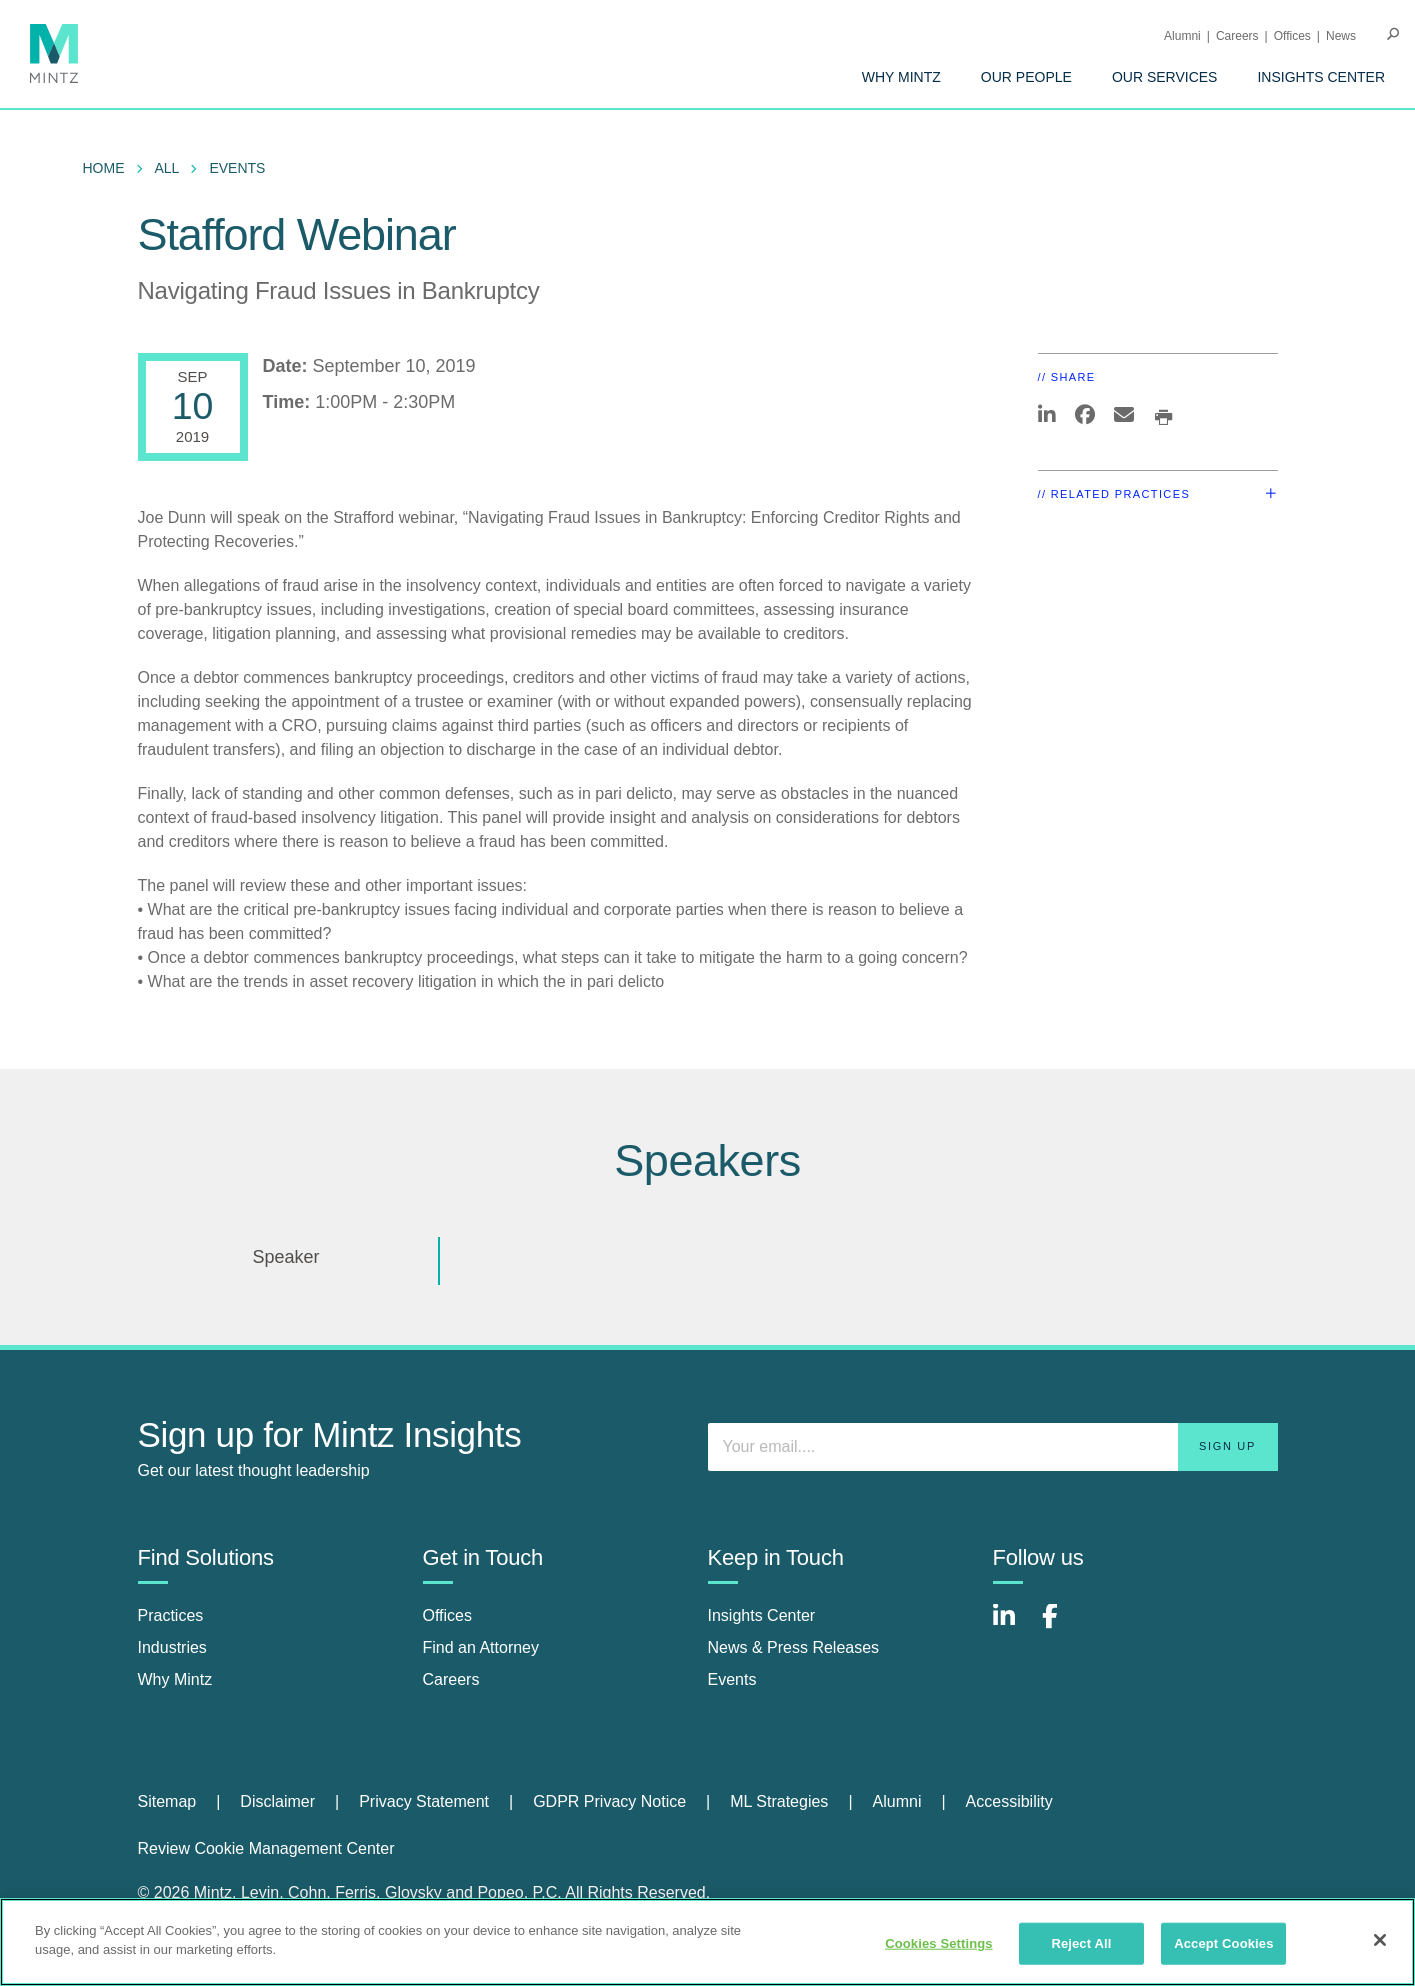  I want to click on Alumni, so click(1182, 36).